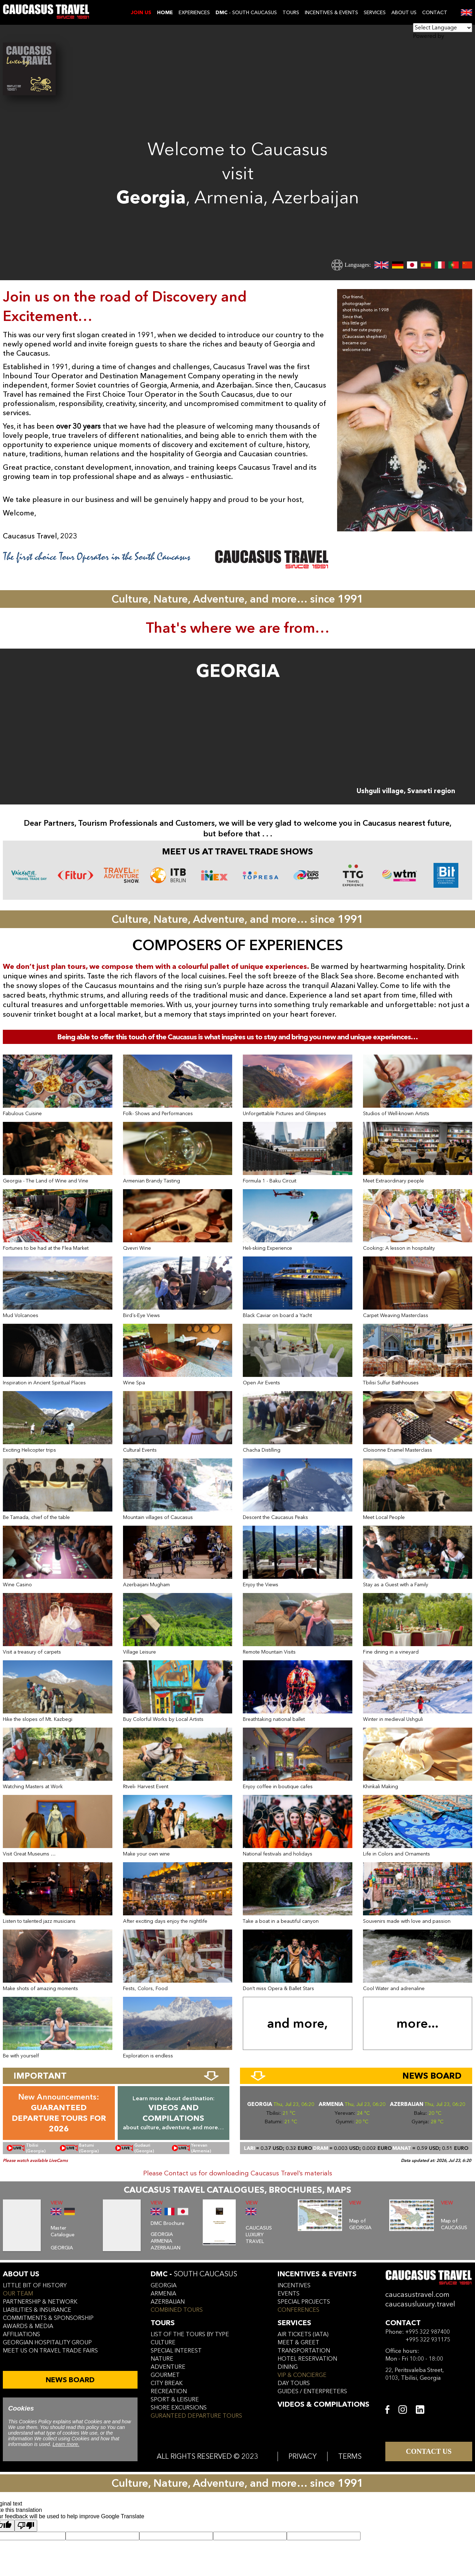 Image resolution: width=475 pixels, height=2576 pixels. Describe the element at coordinates (194, 2274) in the screenshot. I see `DMC -` at that location.